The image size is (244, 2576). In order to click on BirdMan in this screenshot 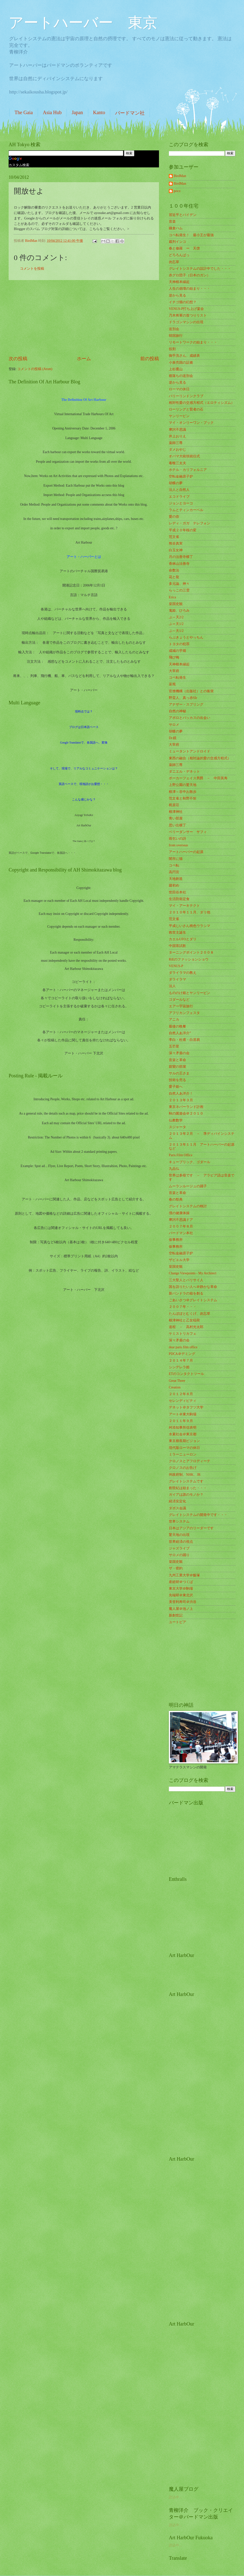, I will do `click(180, 176)`.